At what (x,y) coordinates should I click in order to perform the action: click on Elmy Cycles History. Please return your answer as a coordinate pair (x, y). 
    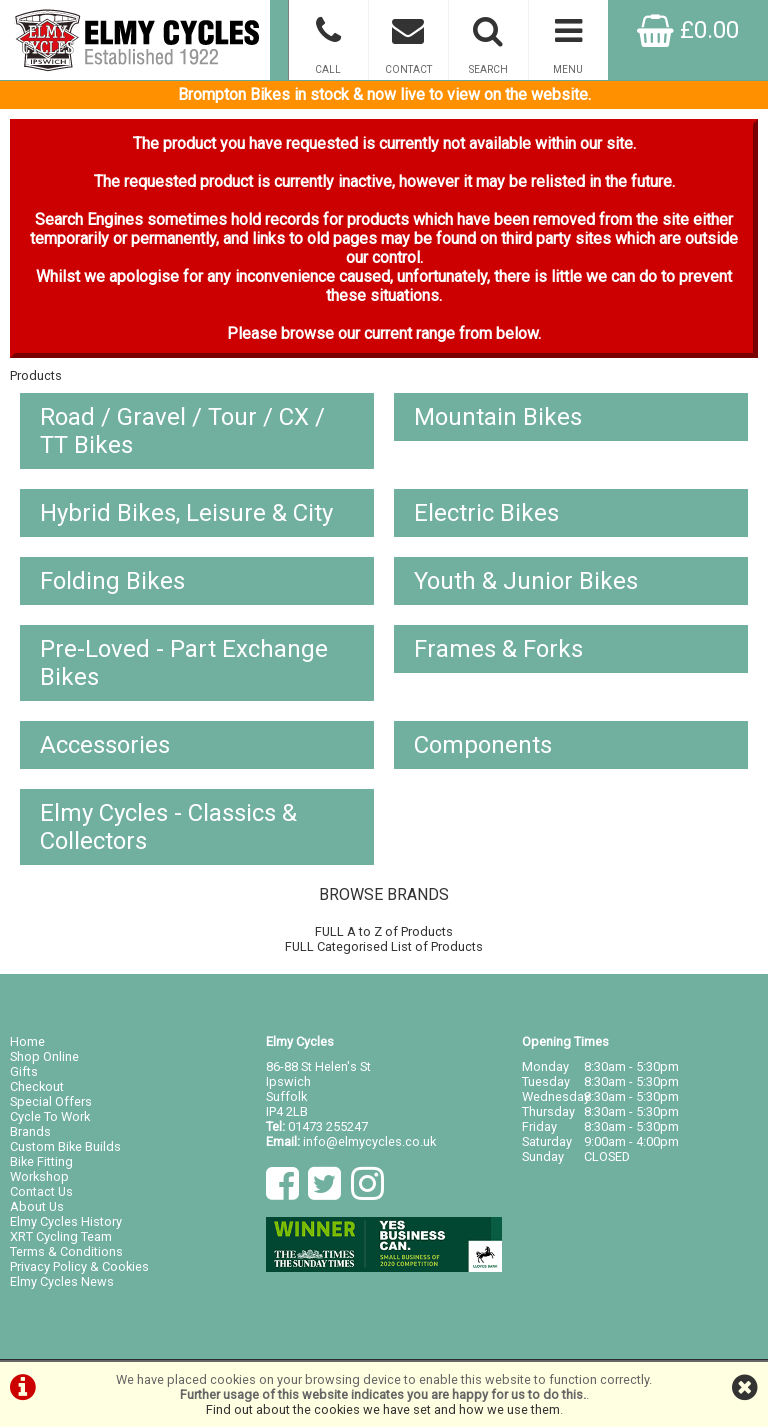
    Looking at the image, I should click on (66, 1221).